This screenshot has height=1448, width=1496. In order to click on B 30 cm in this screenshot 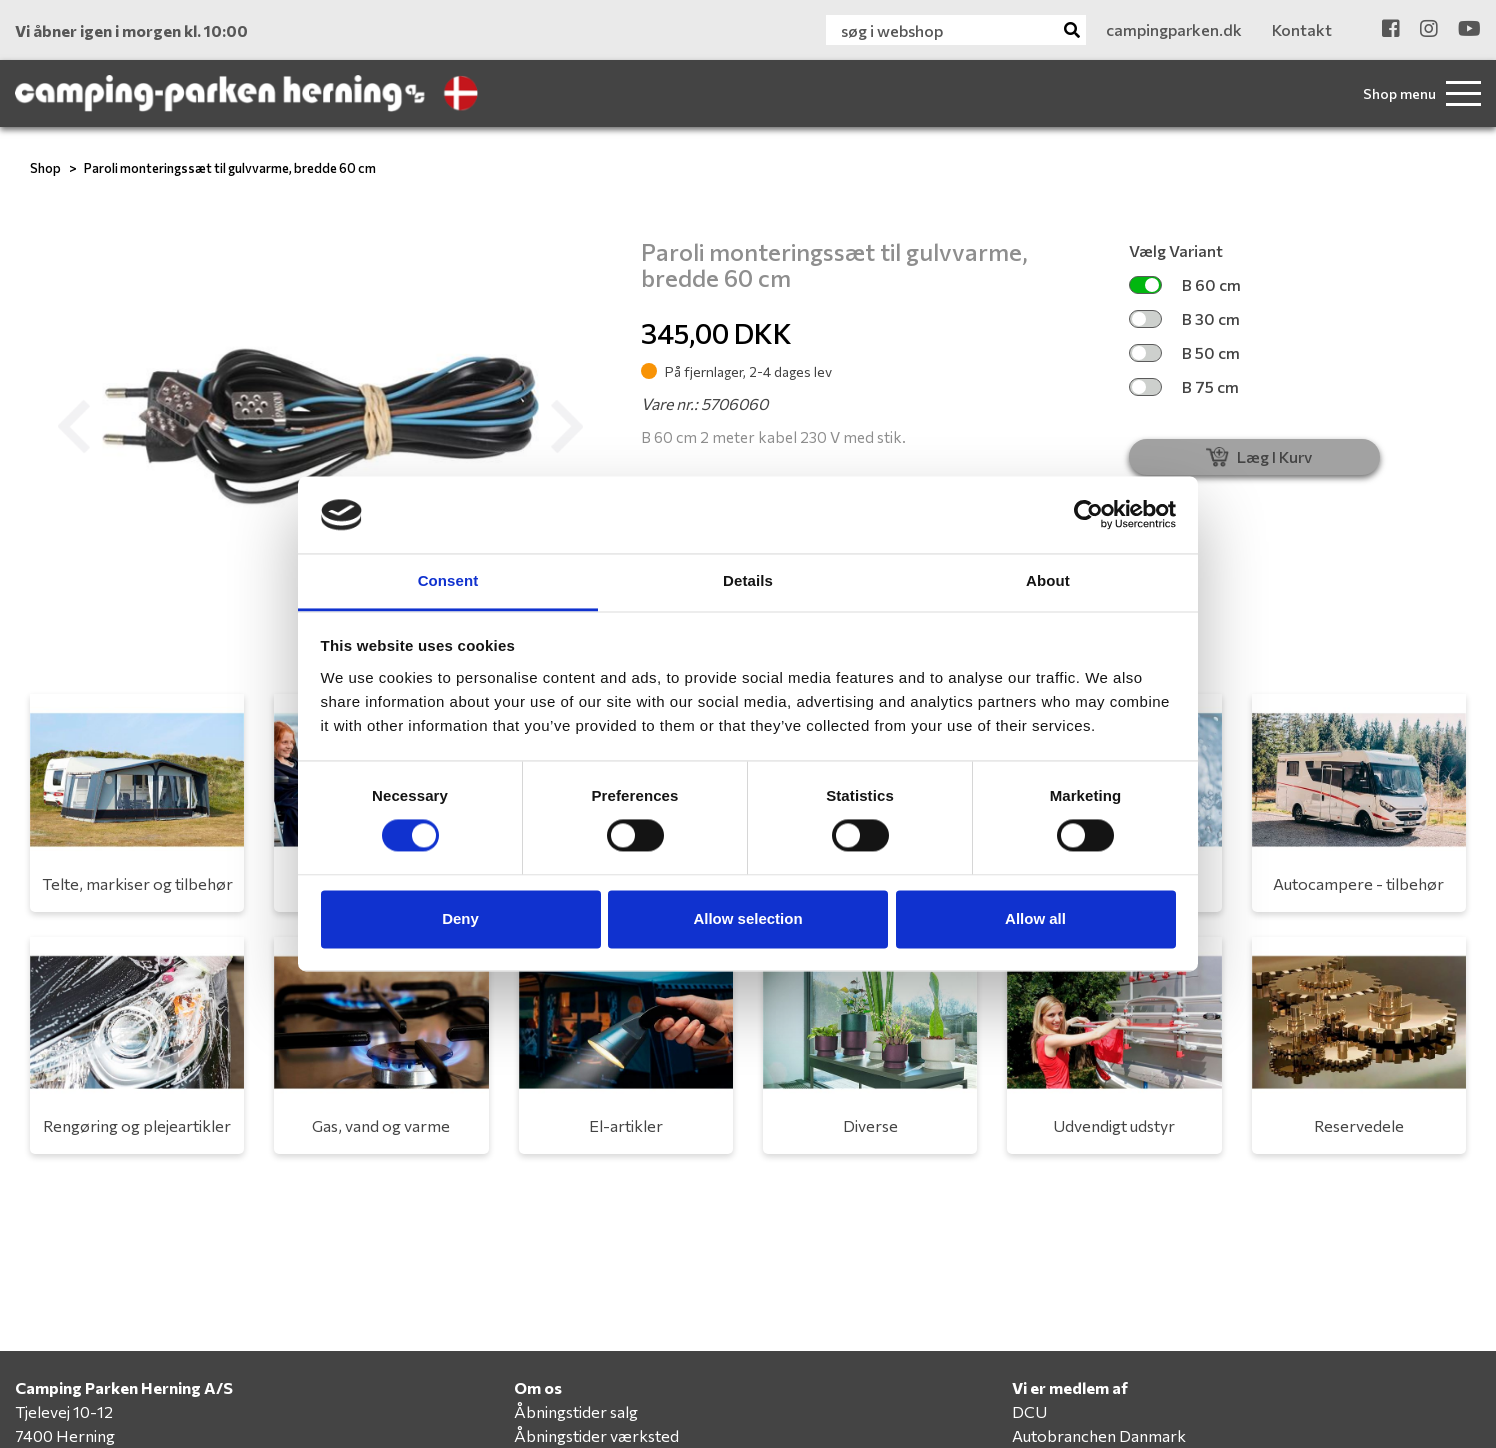, I will do `click(1184, 318)`.